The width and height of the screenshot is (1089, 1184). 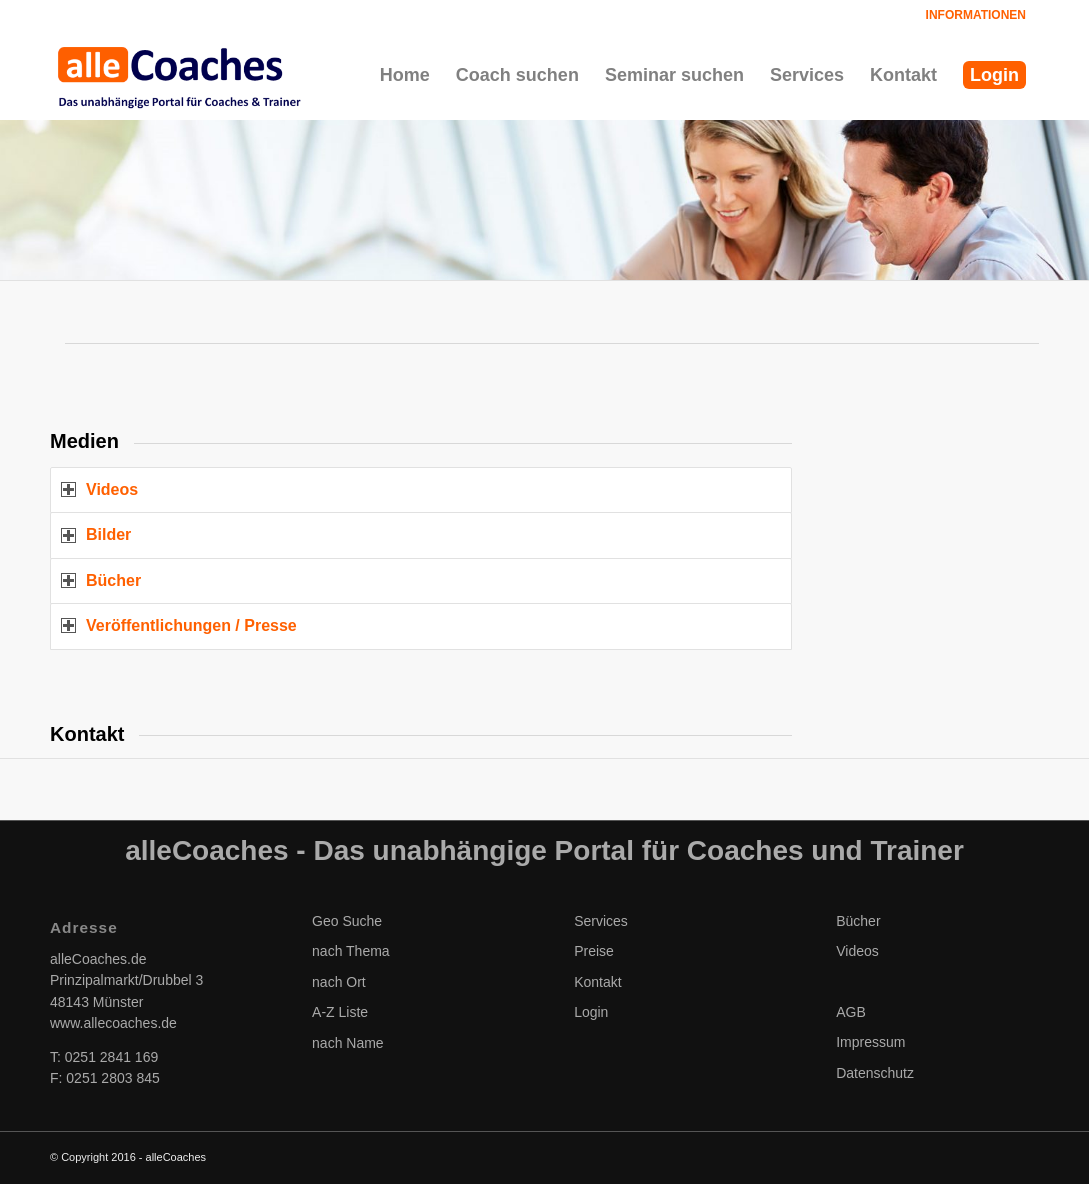 I want to click on Kontakt, so click(x=597, y=982).